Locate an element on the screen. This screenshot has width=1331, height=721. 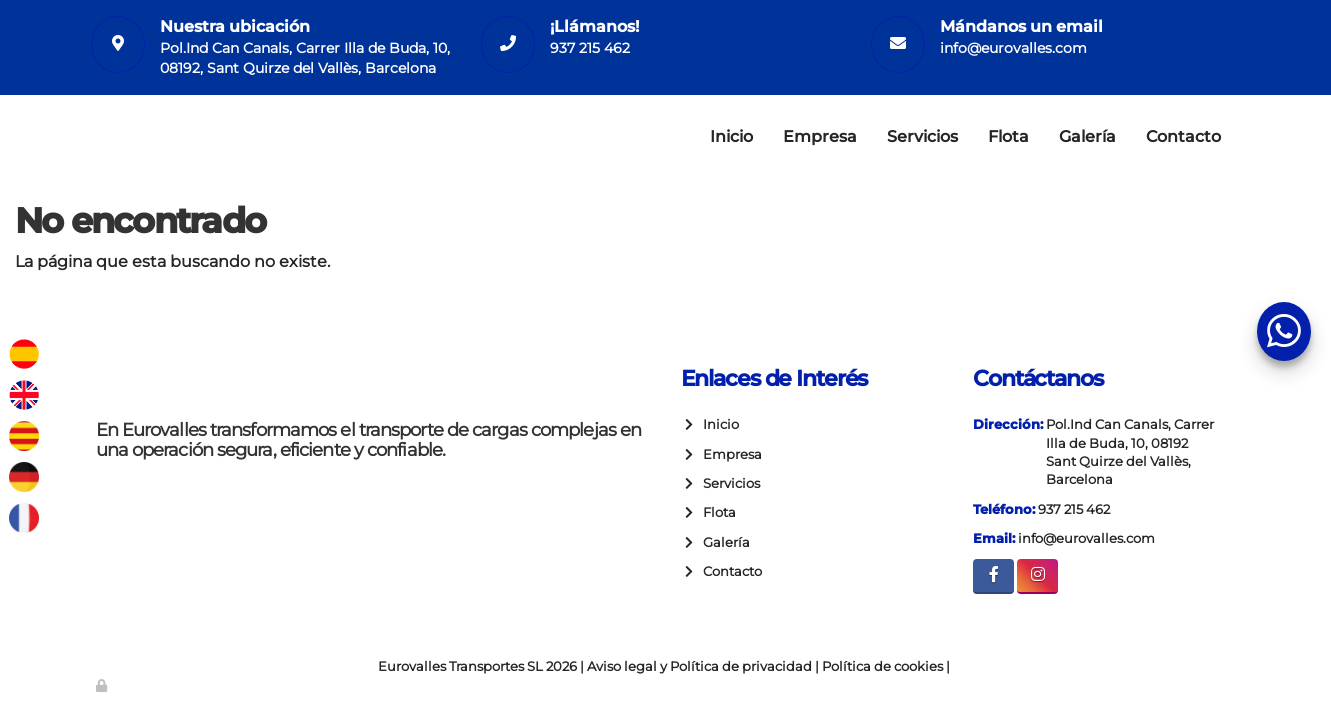
Inicio is located at coordinates (731, 136).